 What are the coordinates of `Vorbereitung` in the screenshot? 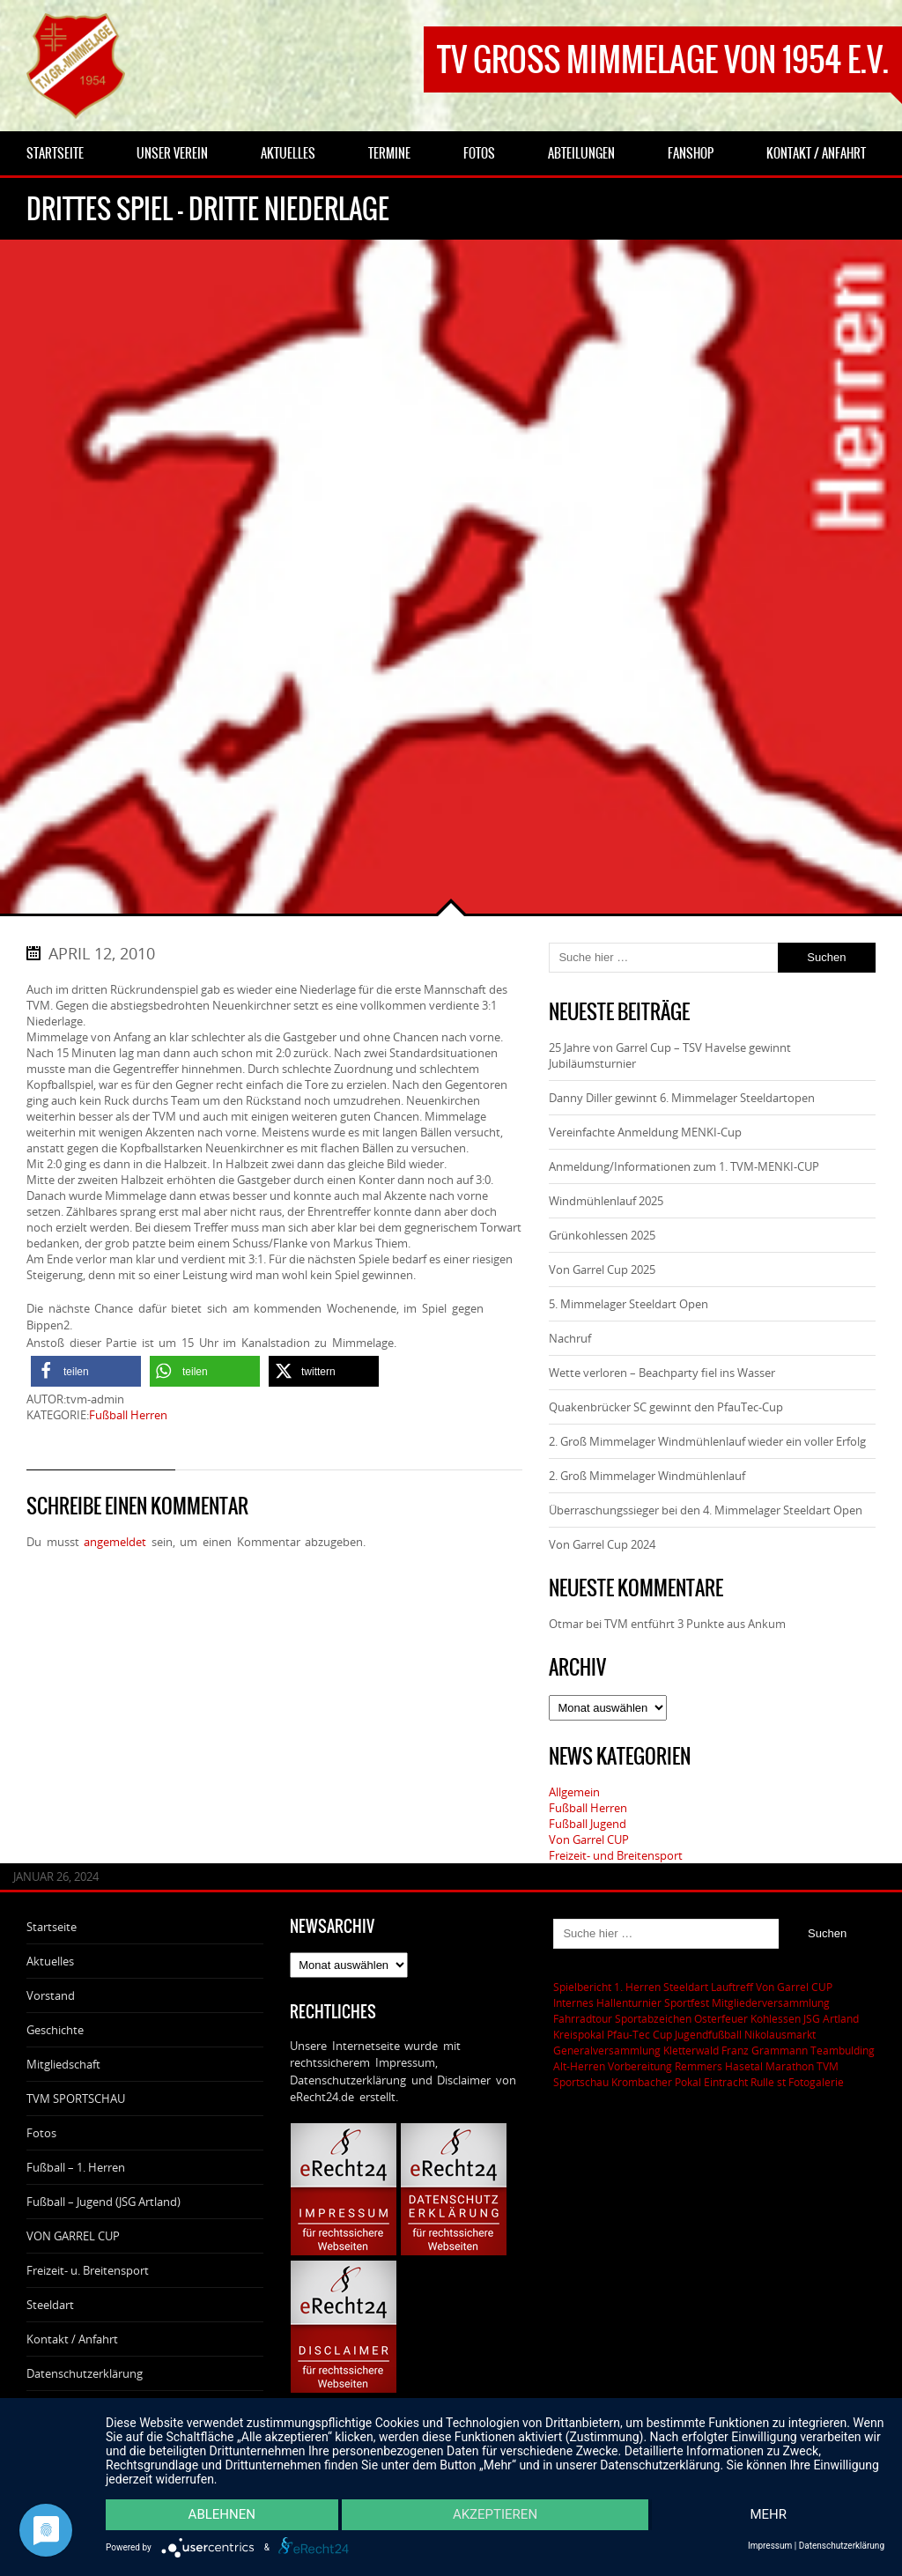 It's located at (640, 2066).